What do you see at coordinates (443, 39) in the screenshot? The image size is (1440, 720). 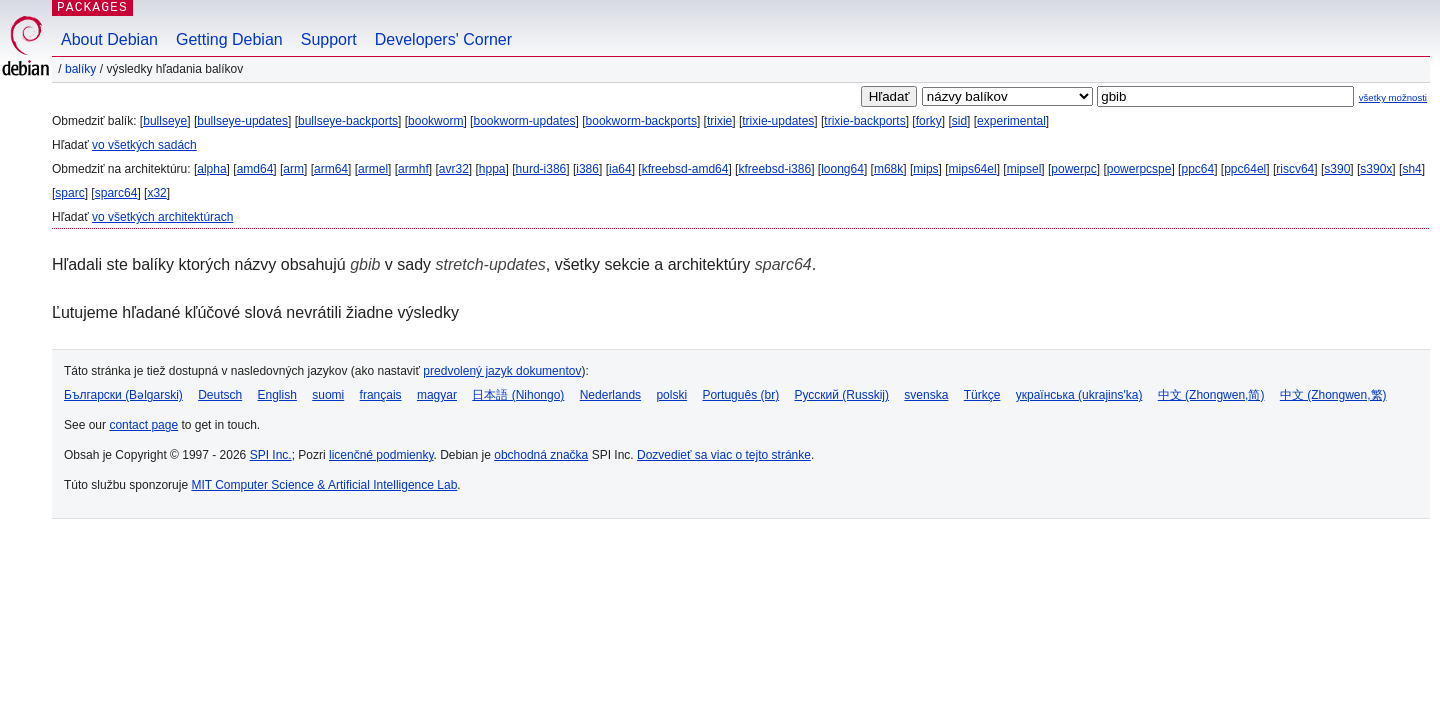 I see `Developers' Corner` at bounding box center [443, 39].